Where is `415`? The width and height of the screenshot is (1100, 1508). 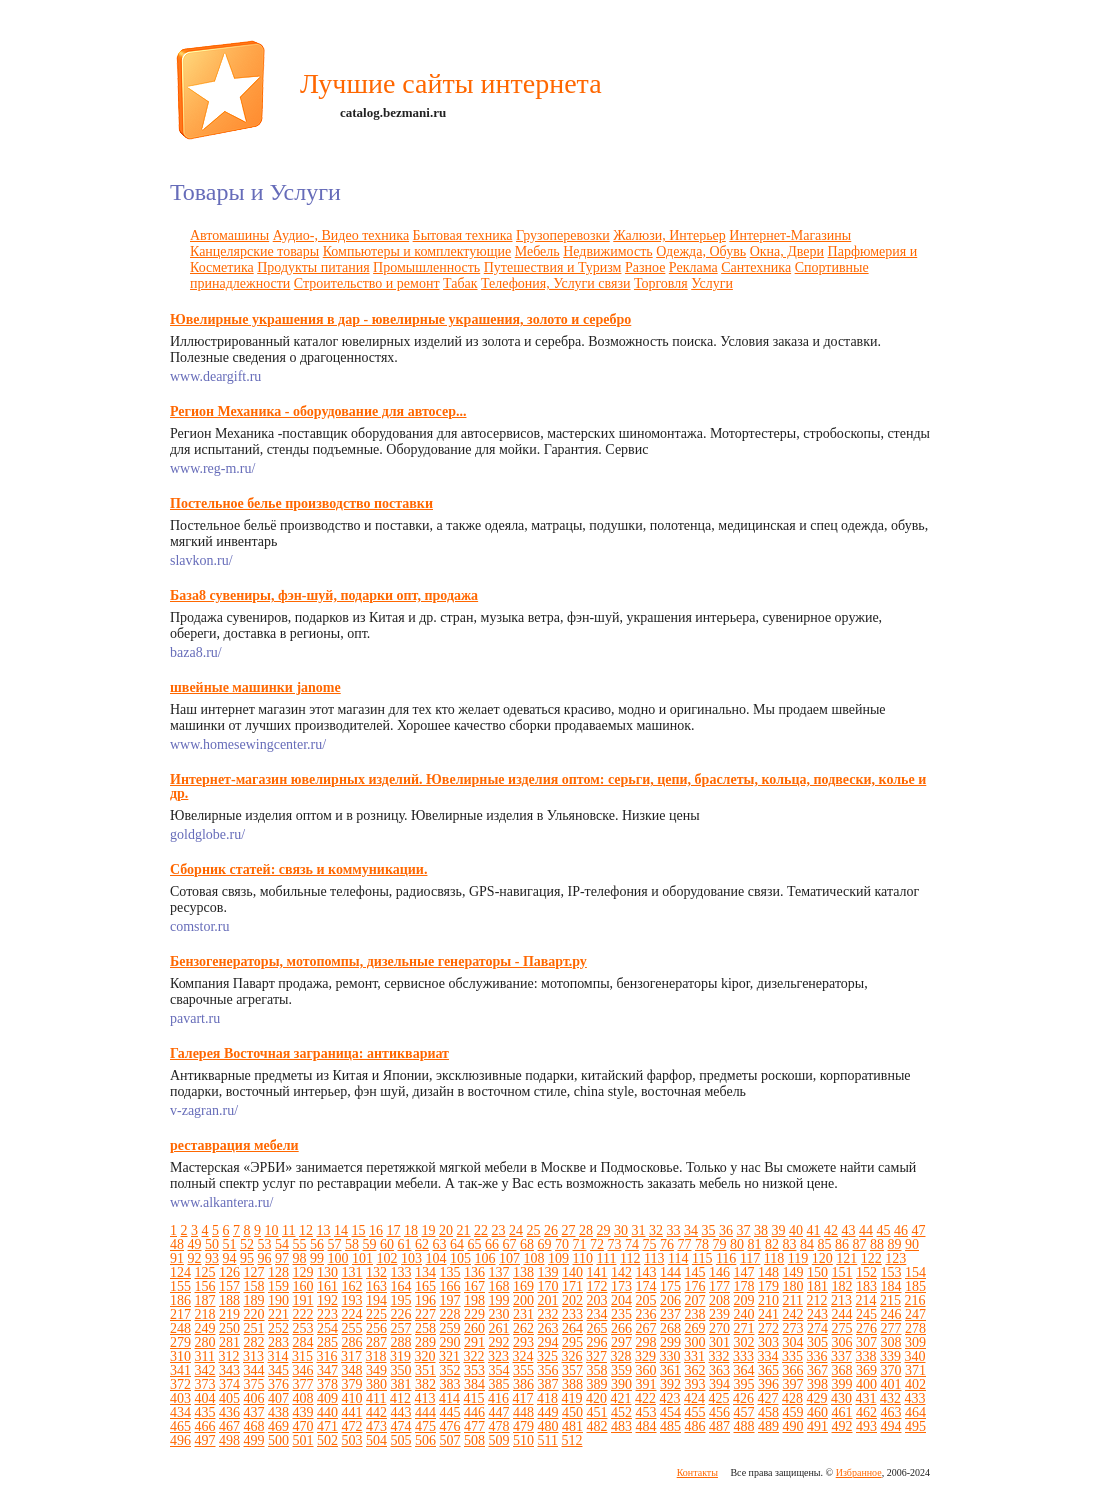 415 is located at coordinates (473, 1398).